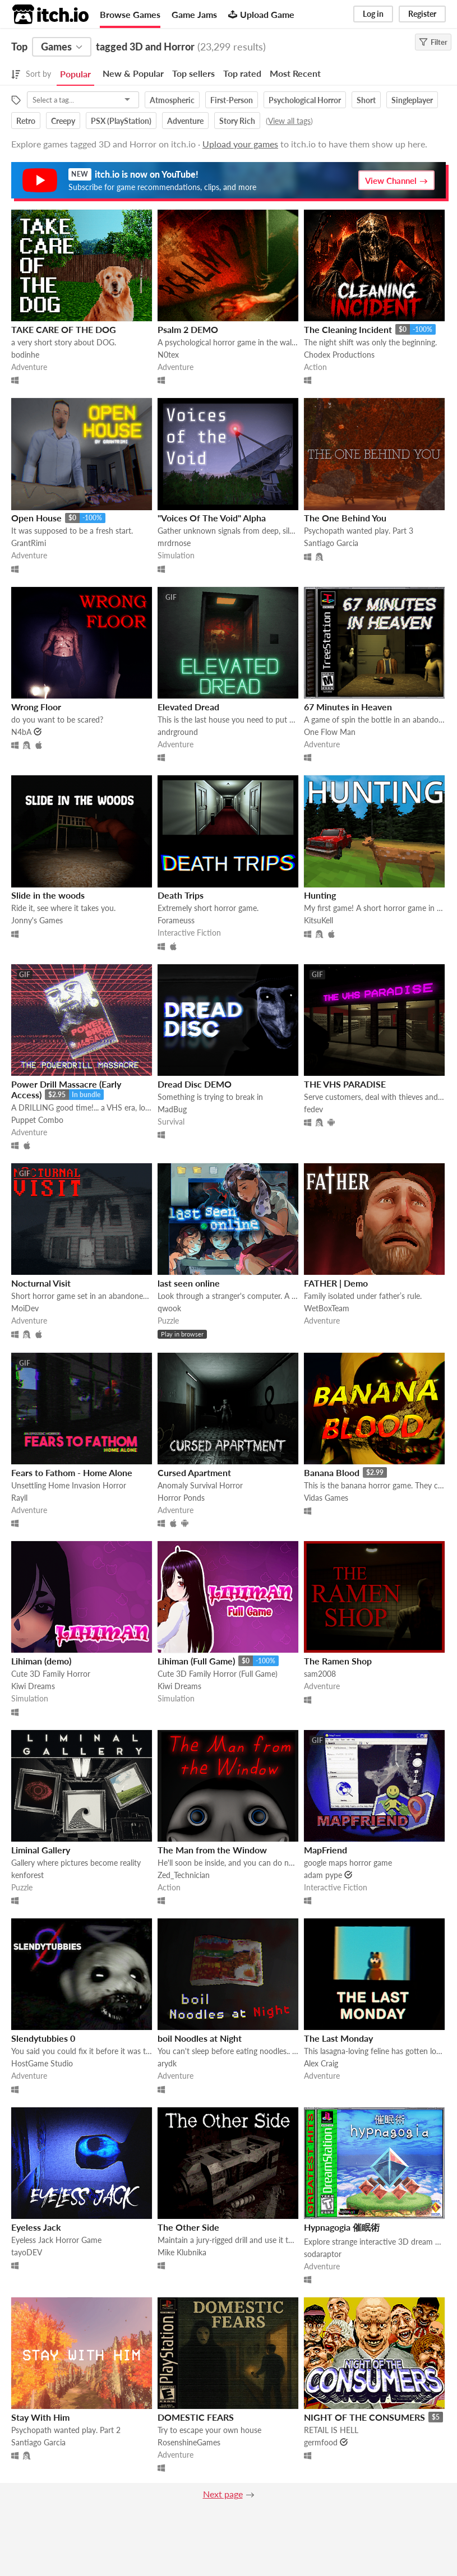  What do you see at coordinates (63, 329) in the screenshot?
I see `TAKE CARE OF THE DOG` at bounding box center [63, 329].